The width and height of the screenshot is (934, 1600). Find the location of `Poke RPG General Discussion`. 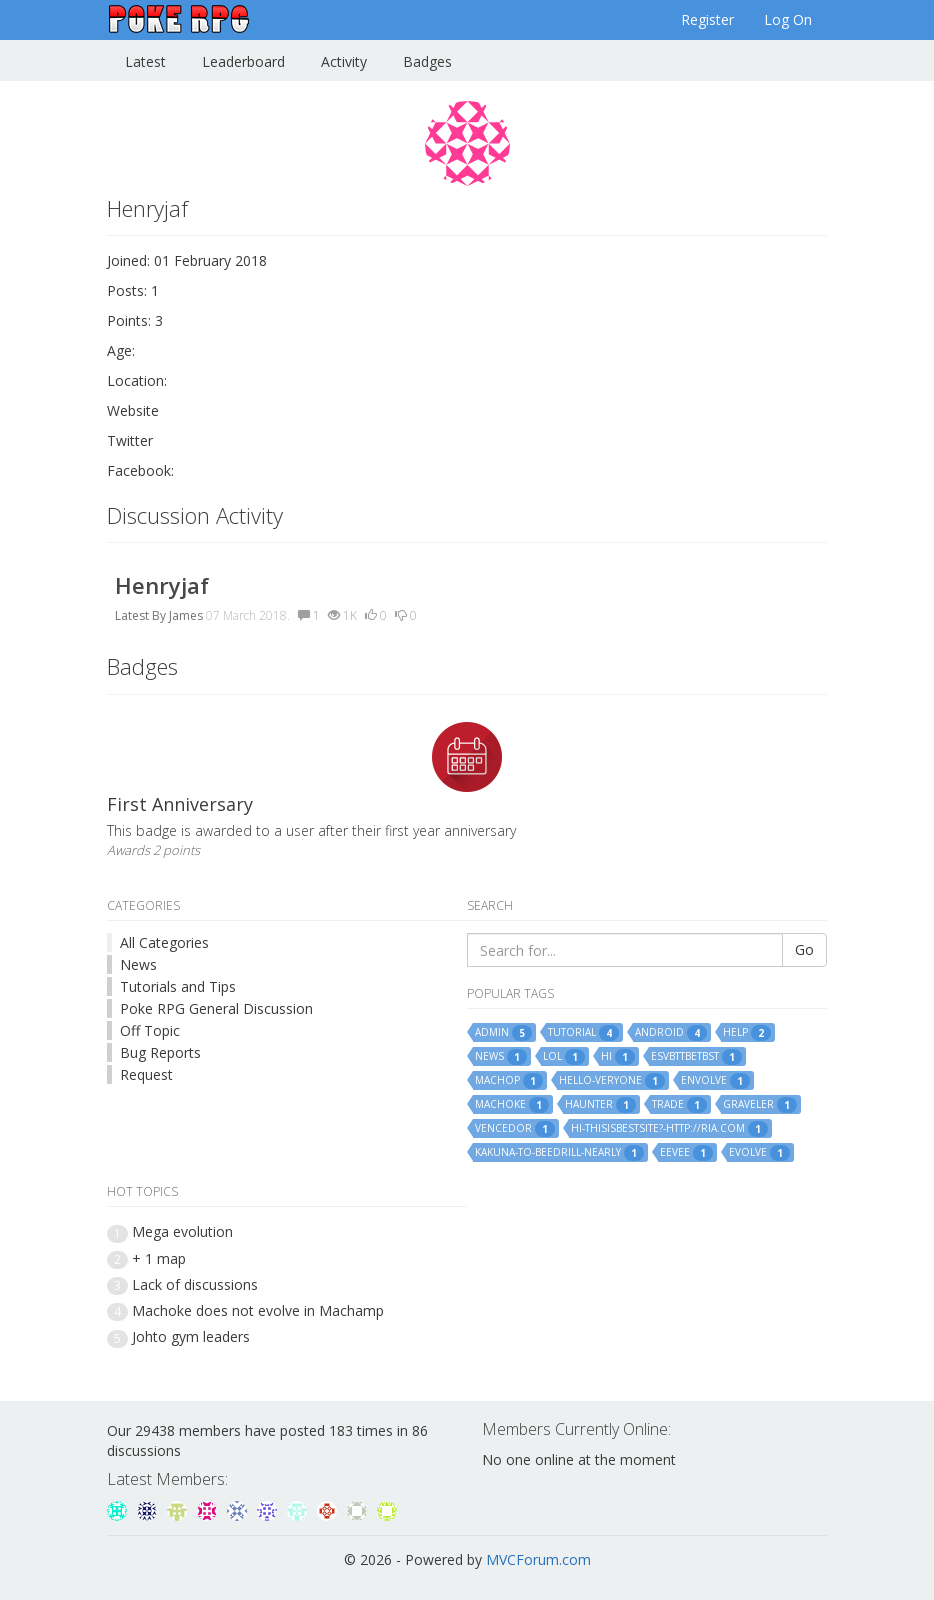

Poke RPG General Discussion is located at coordinates (216, 1008).